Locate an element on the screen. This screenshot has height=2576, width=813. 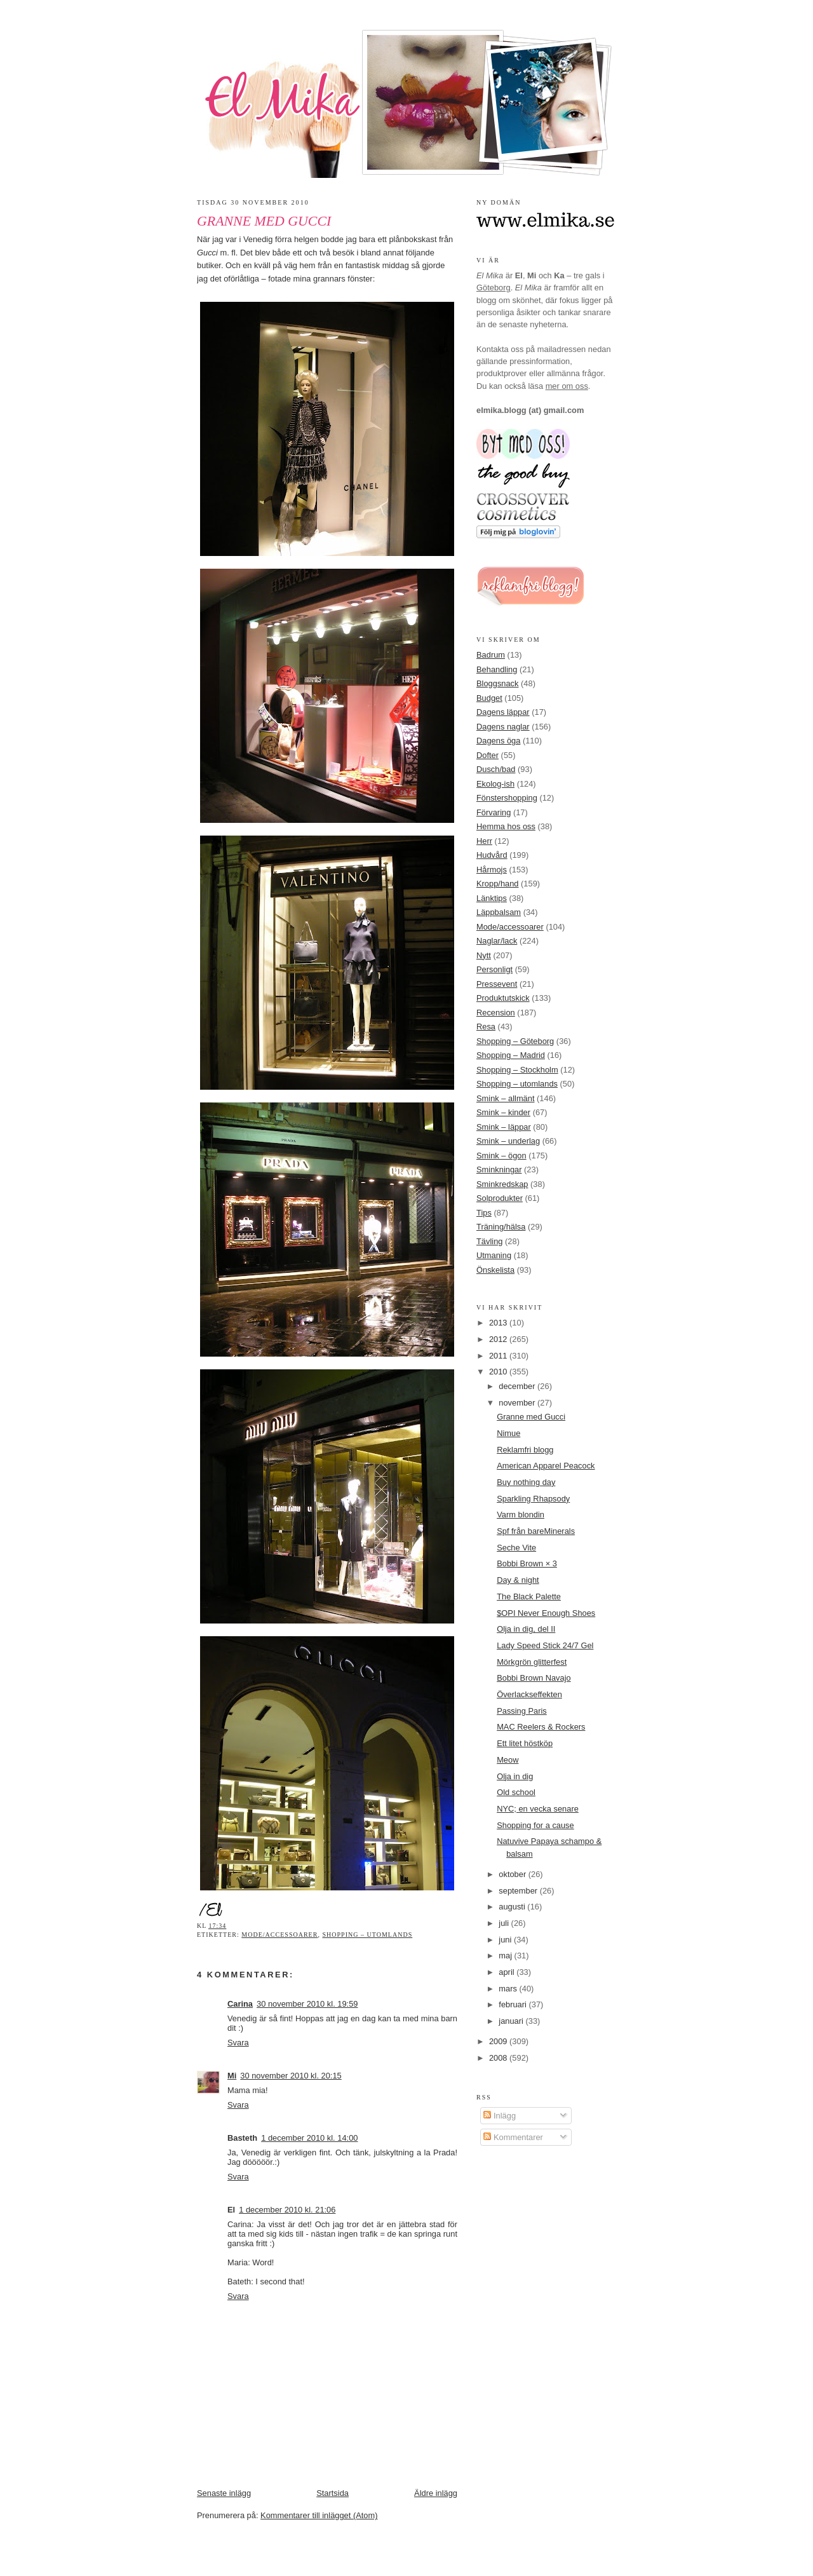
Överlackseffekten is located at coordinates (529, 1694).